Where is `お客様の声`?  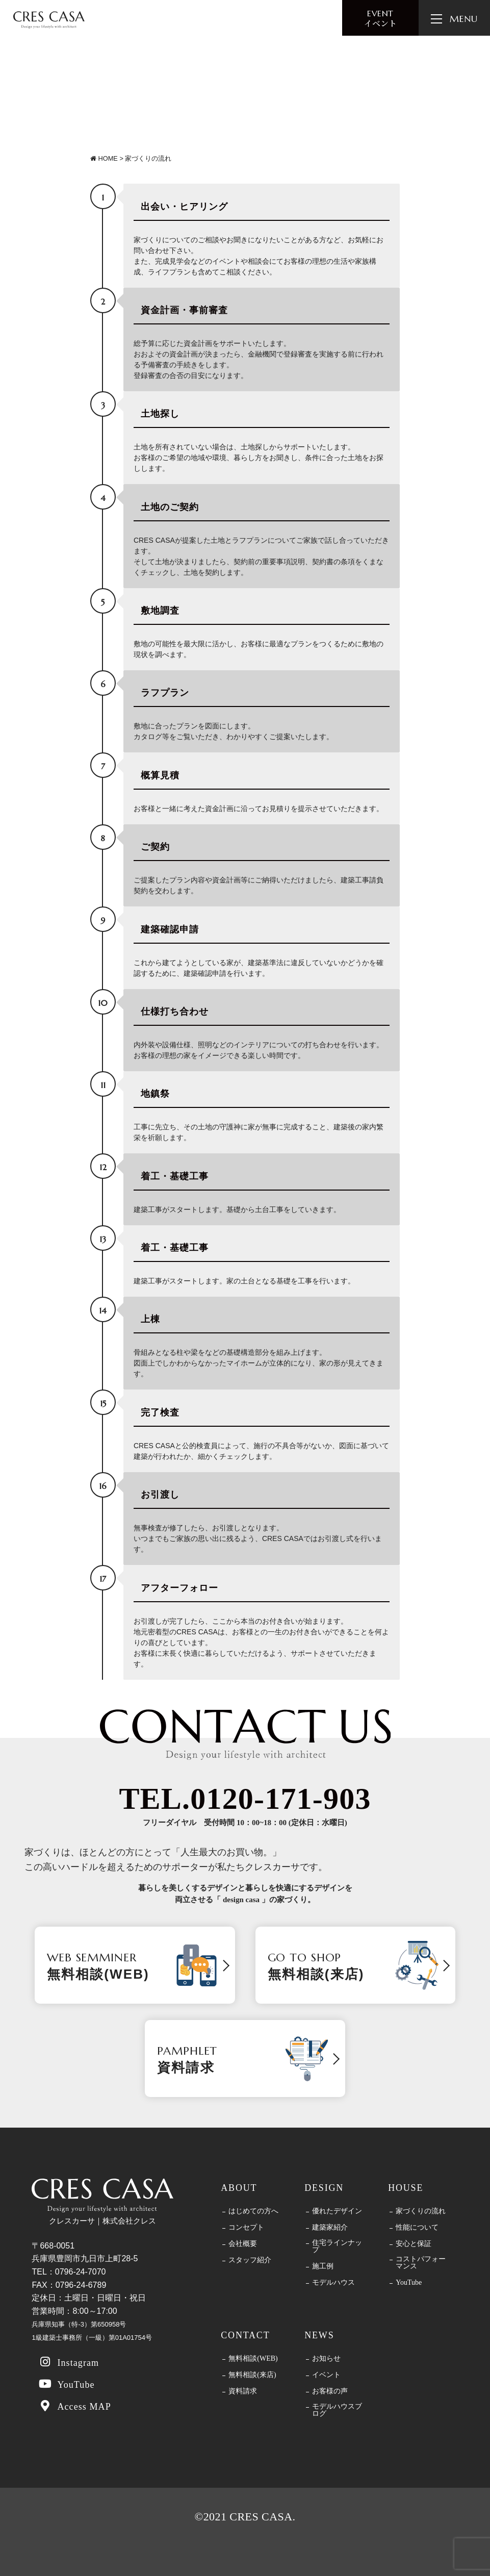 お客様の声 is located at coordinates (330, 2391).